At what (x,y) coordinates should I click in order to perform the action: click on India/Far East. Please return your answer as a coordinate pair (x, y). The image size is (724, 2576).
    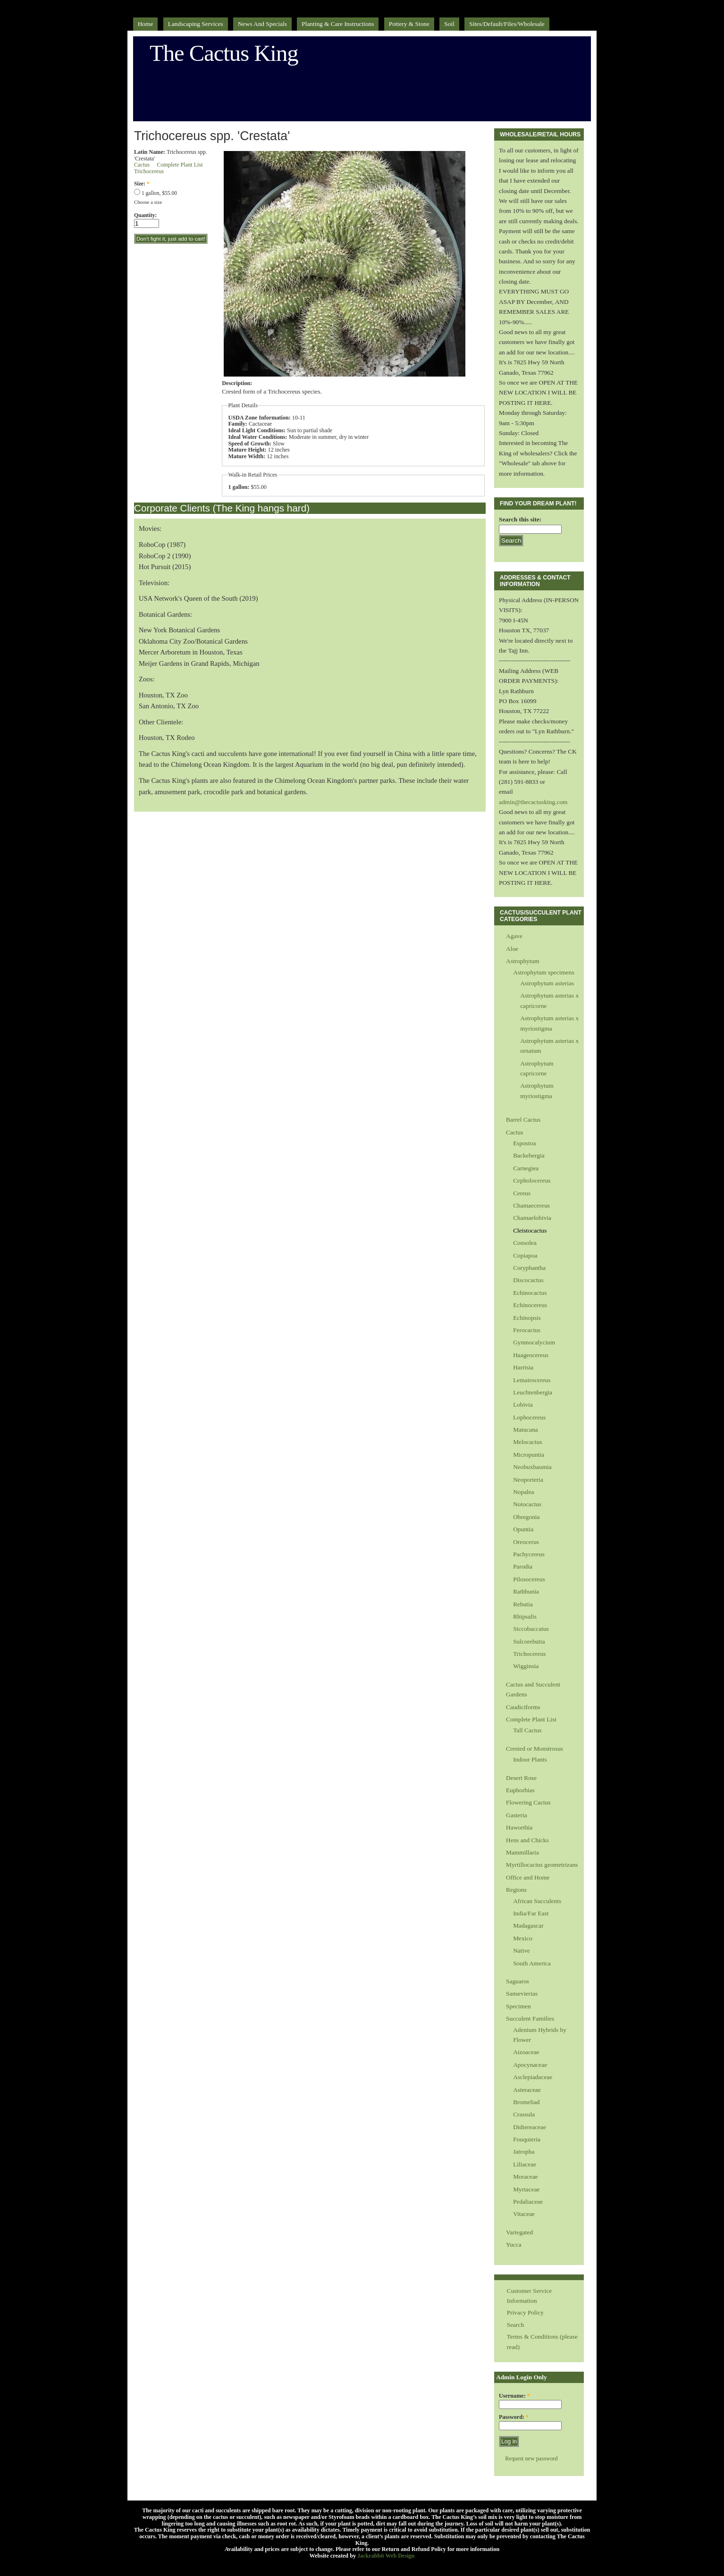
    Looking at the image, I should click on (530, 1913).